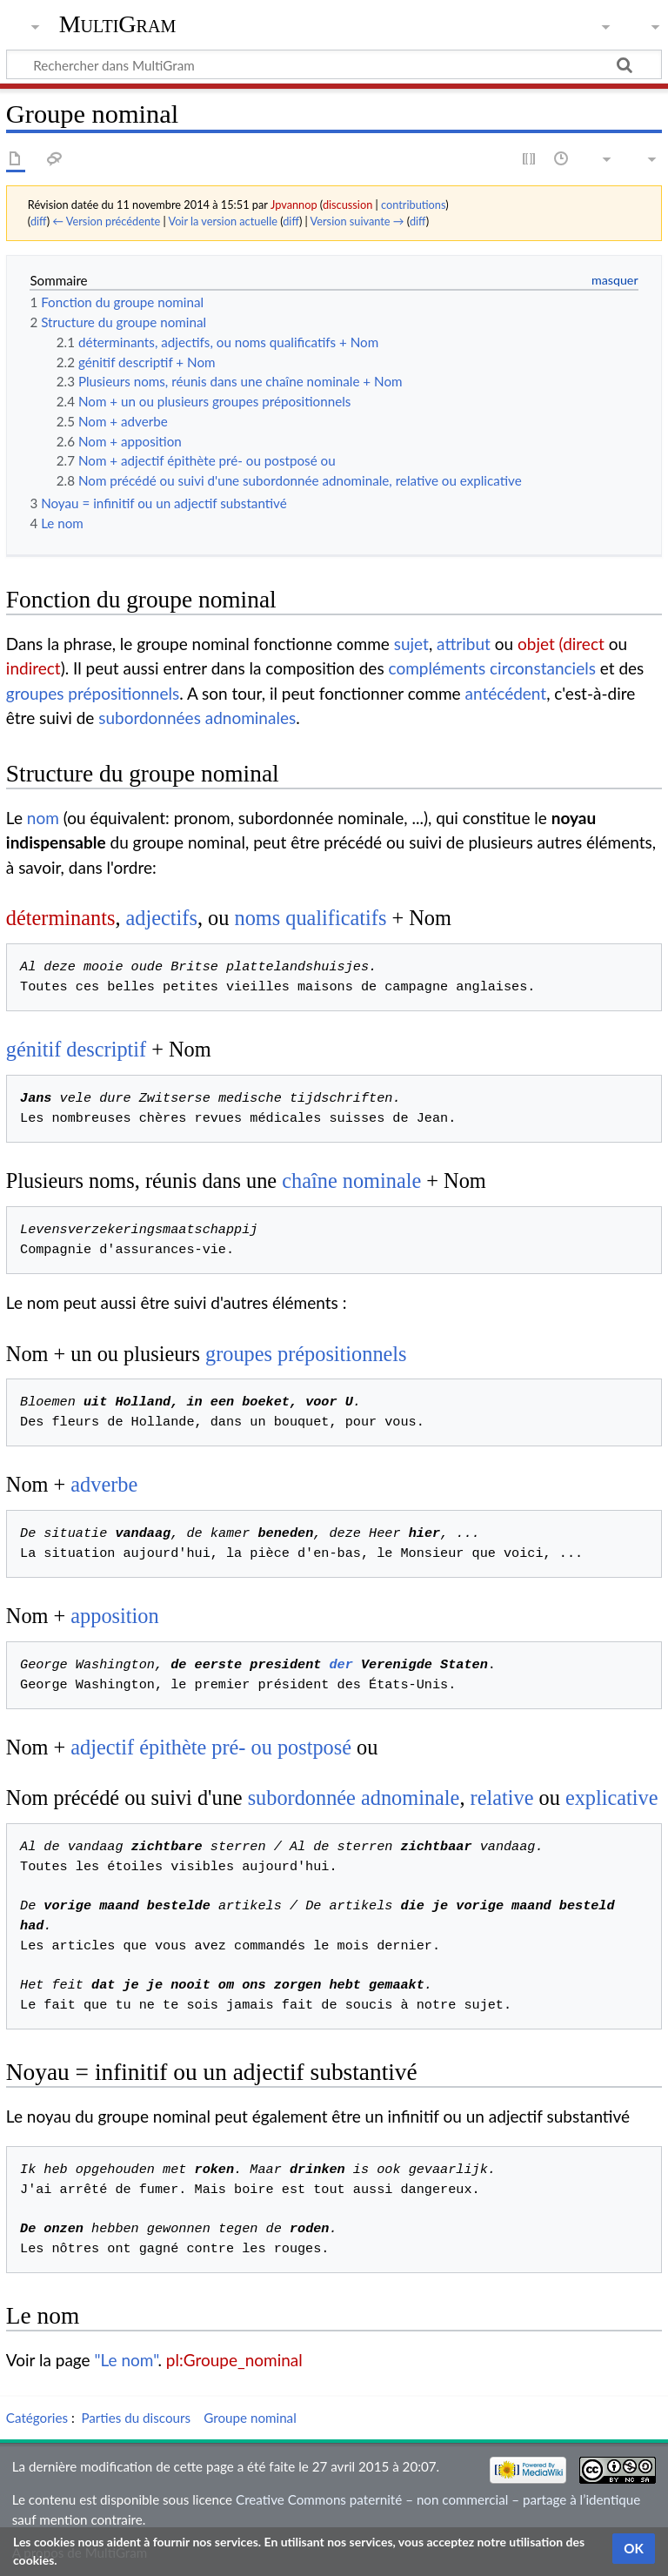  What do you see at coordinates (43, 818) in the screenshot?
I see `nom` at bounding box center [43, 818].